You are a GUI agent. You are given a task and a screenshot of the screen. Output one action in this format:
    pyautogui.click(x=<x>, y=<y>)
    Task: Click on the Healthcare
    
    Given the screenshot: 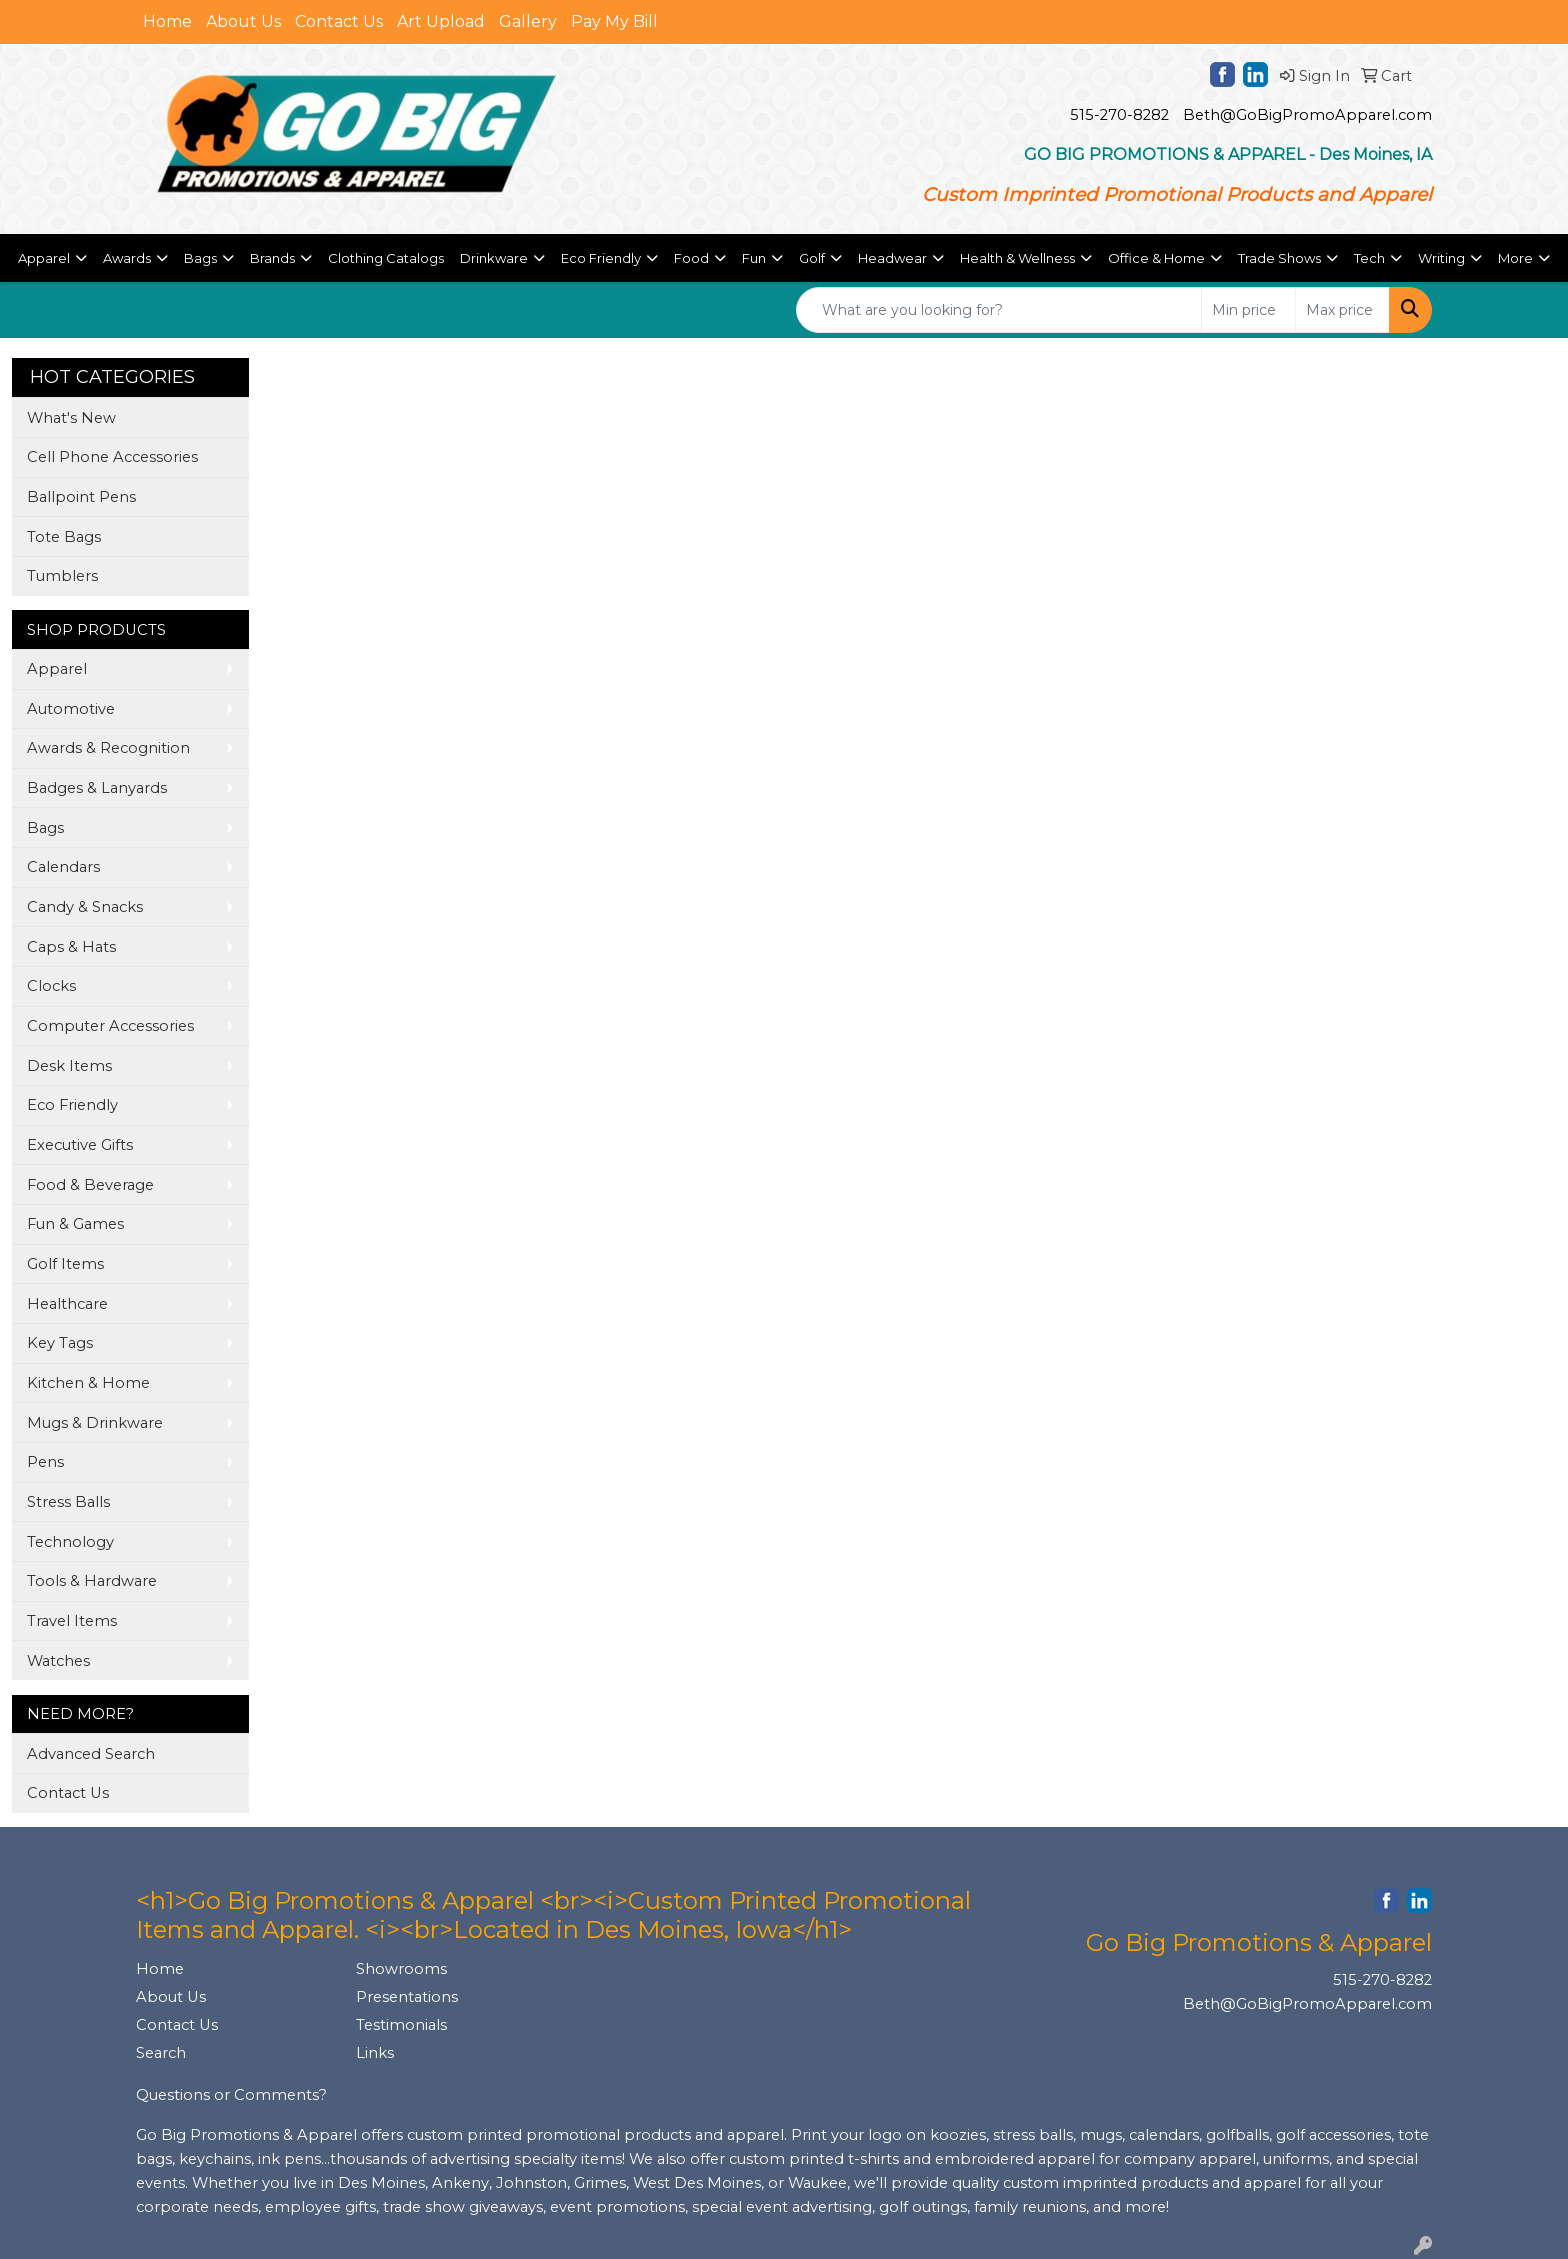 What is the action you would take?
    pyautogui.click(x=67, y=1304)
    